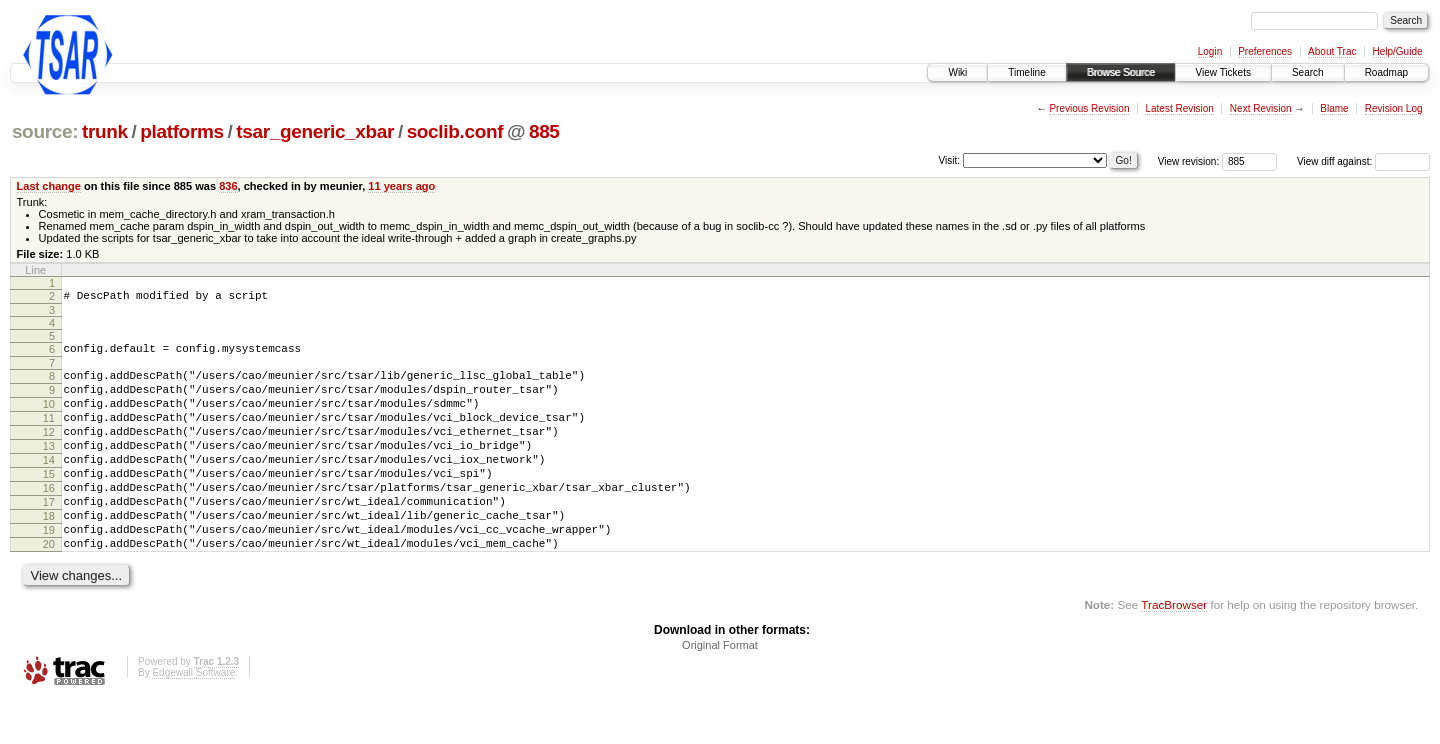 The width and height of the screenshot is (1440, 744). Describe the element at coordinates (49, 450) in the screenshot. I see `12` at that location.